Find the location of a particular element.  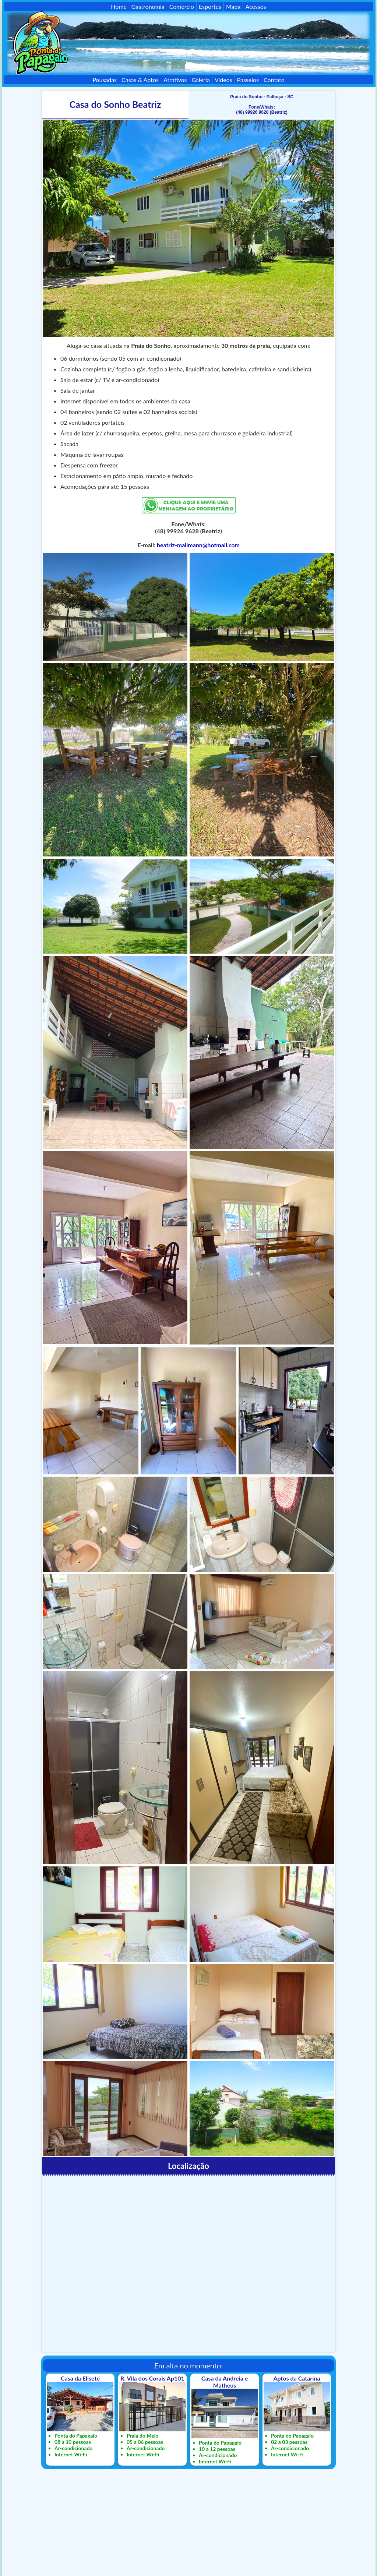

Passeios is located at coordinates (248, 79).